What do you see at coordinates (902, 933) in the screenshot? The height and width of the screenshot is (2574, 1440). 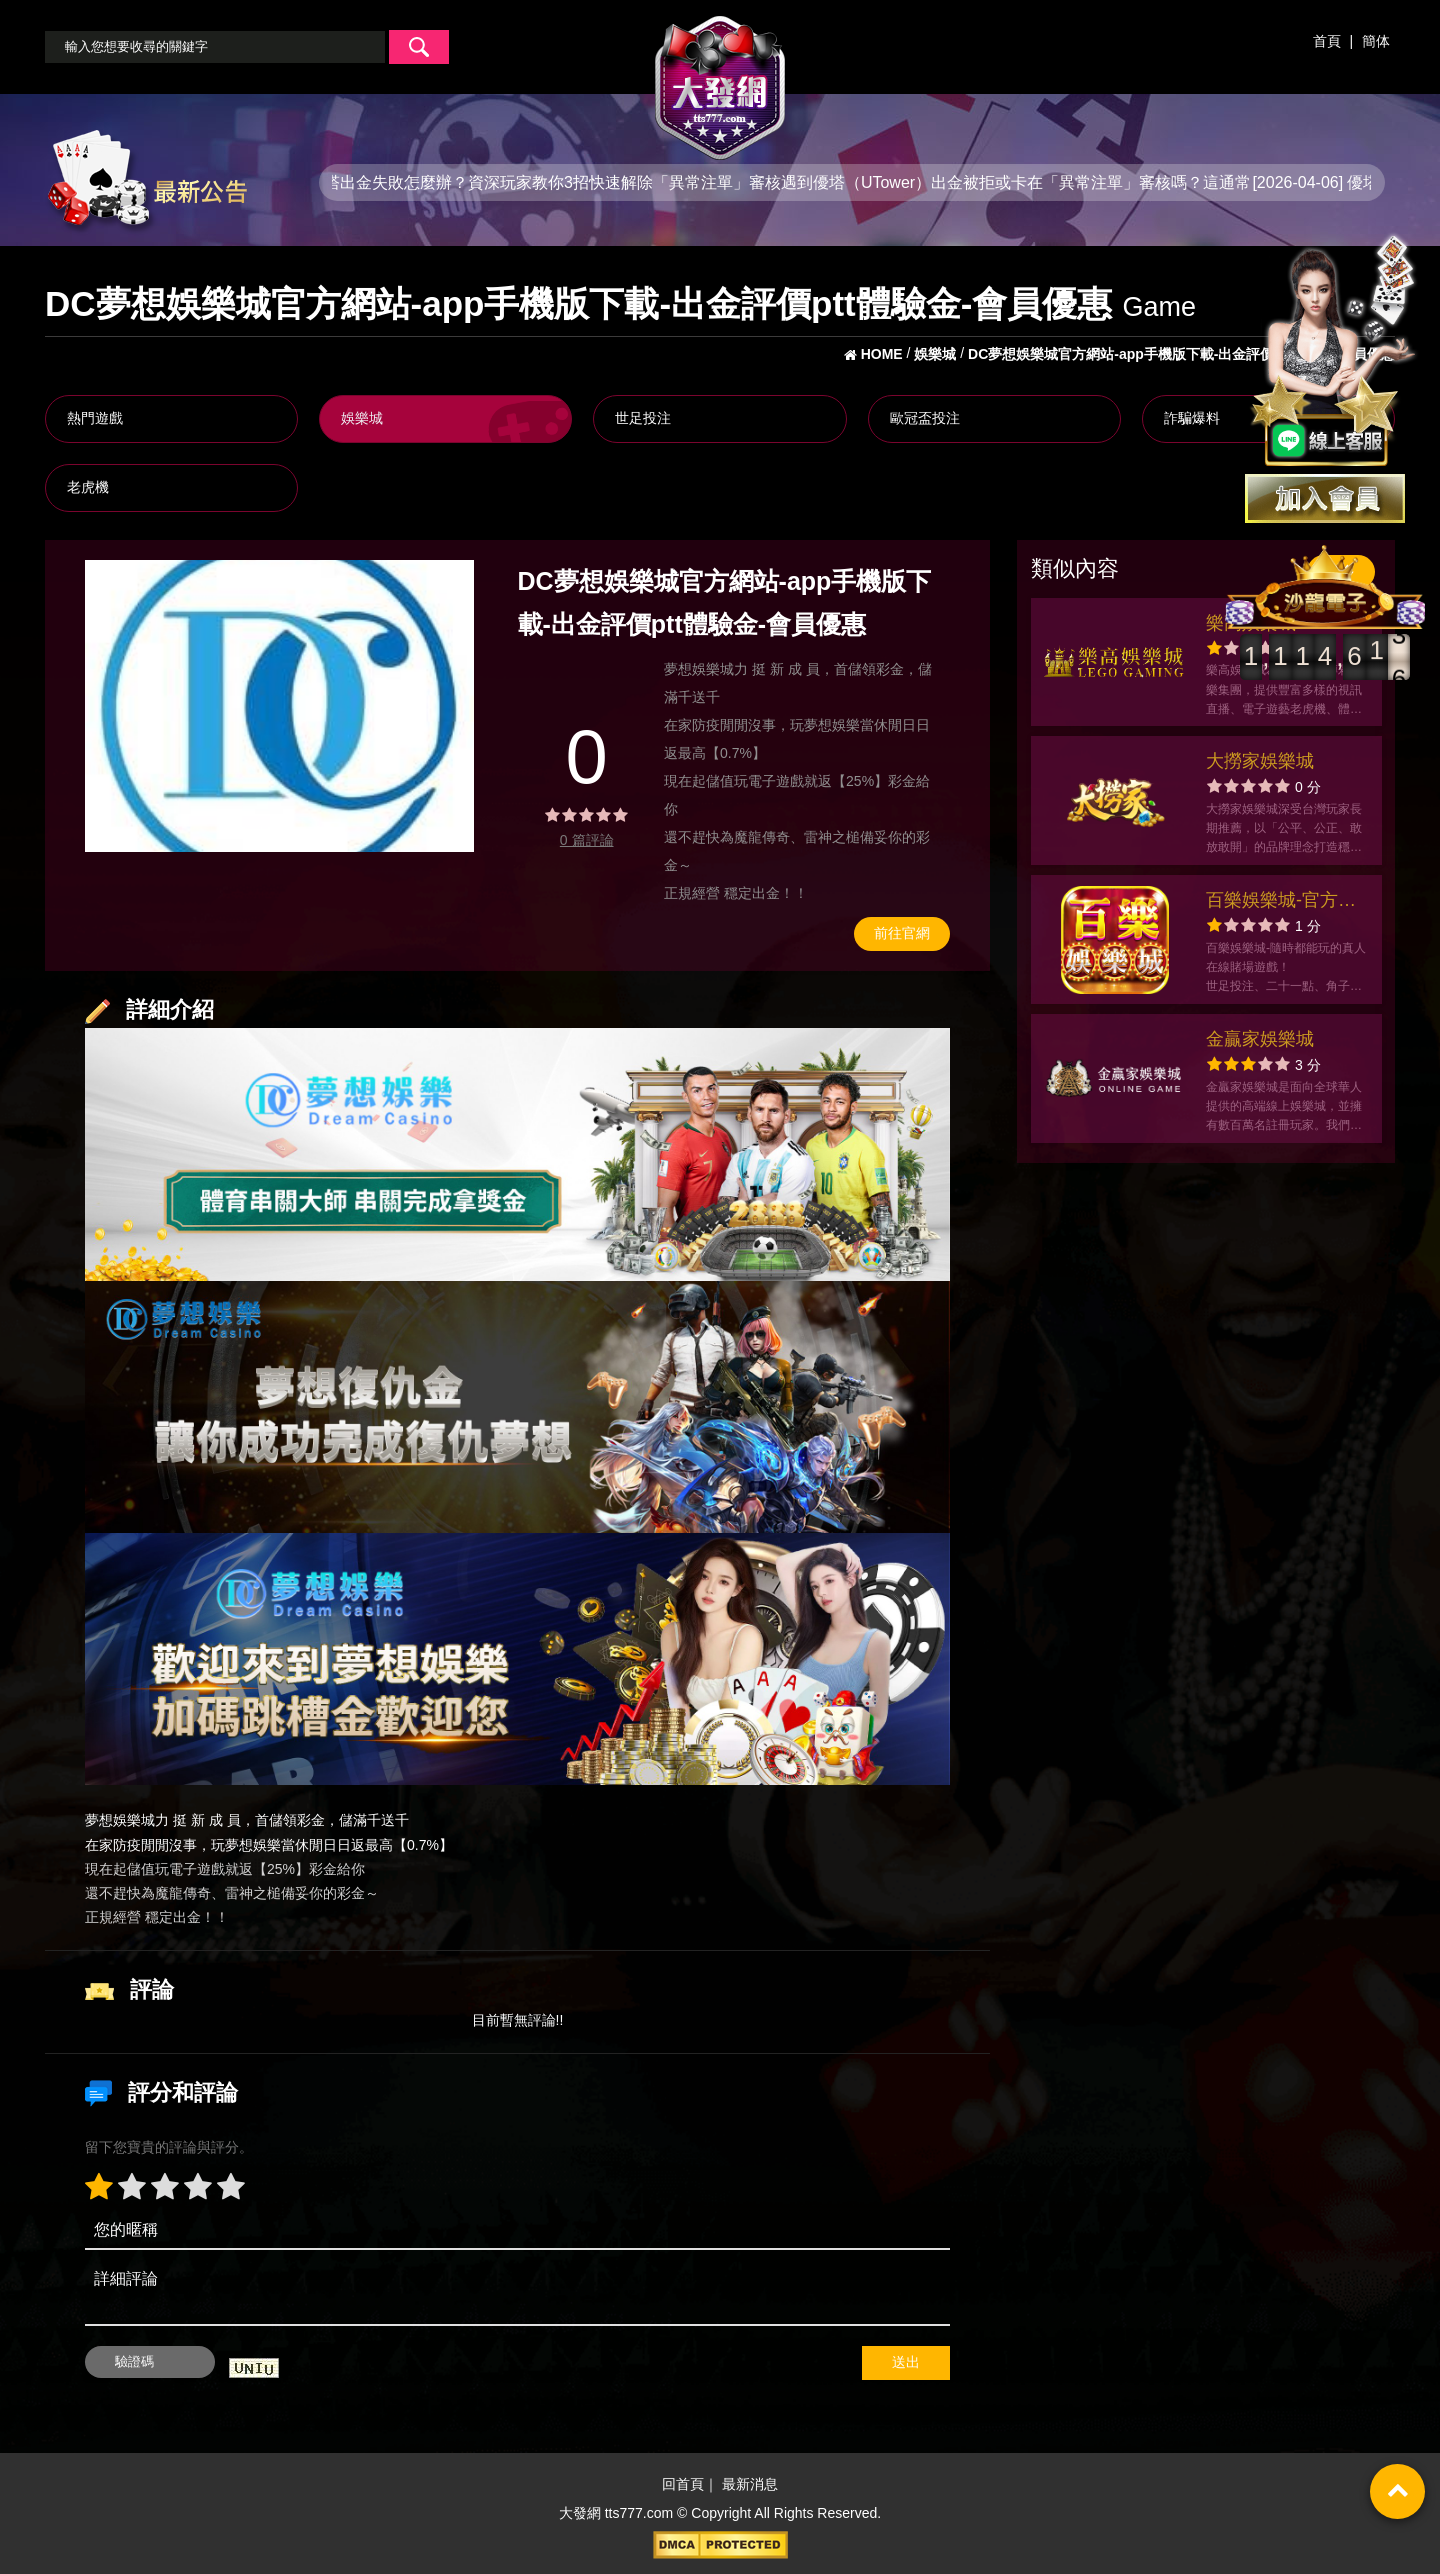 I see `前往官網` at bounding box center [902, 933].